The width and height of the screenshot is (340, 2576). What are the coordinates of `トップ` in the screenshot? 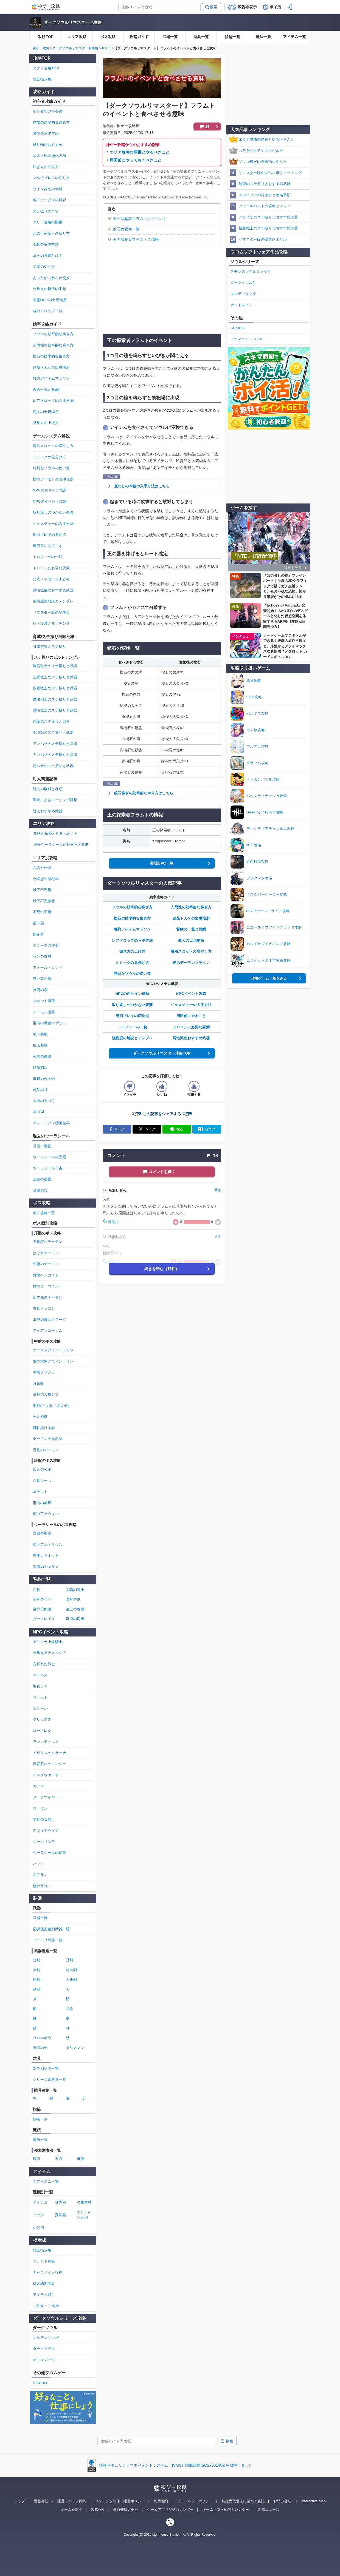 It's located at (19, 2501).